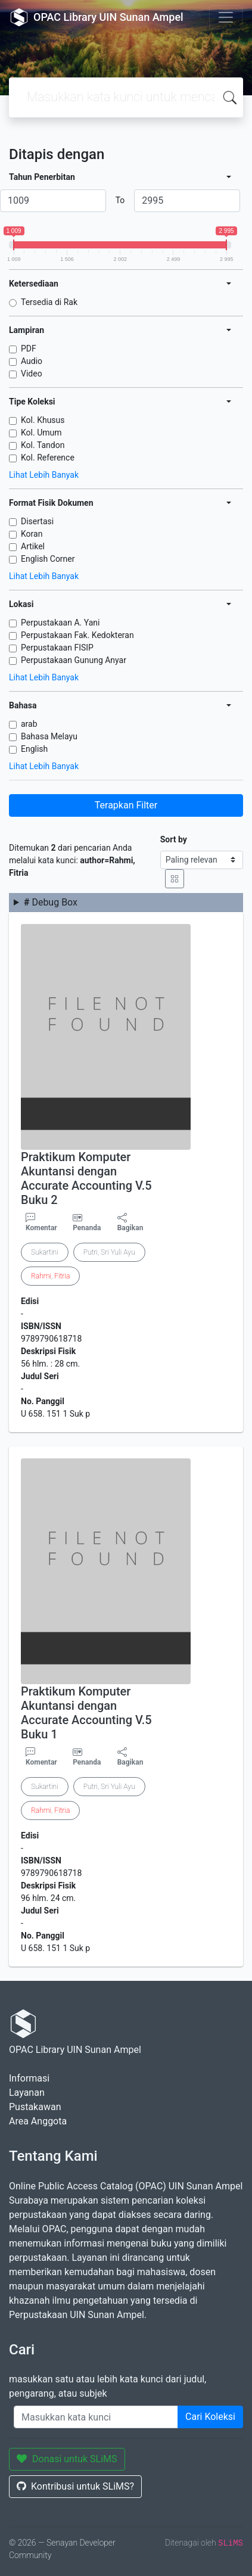 The image size is (252, 2576). What do you see at coordinates (57, 647) in the screenshot?
I see `Perpustakaan FISIP` at bounding box center [57, 647].